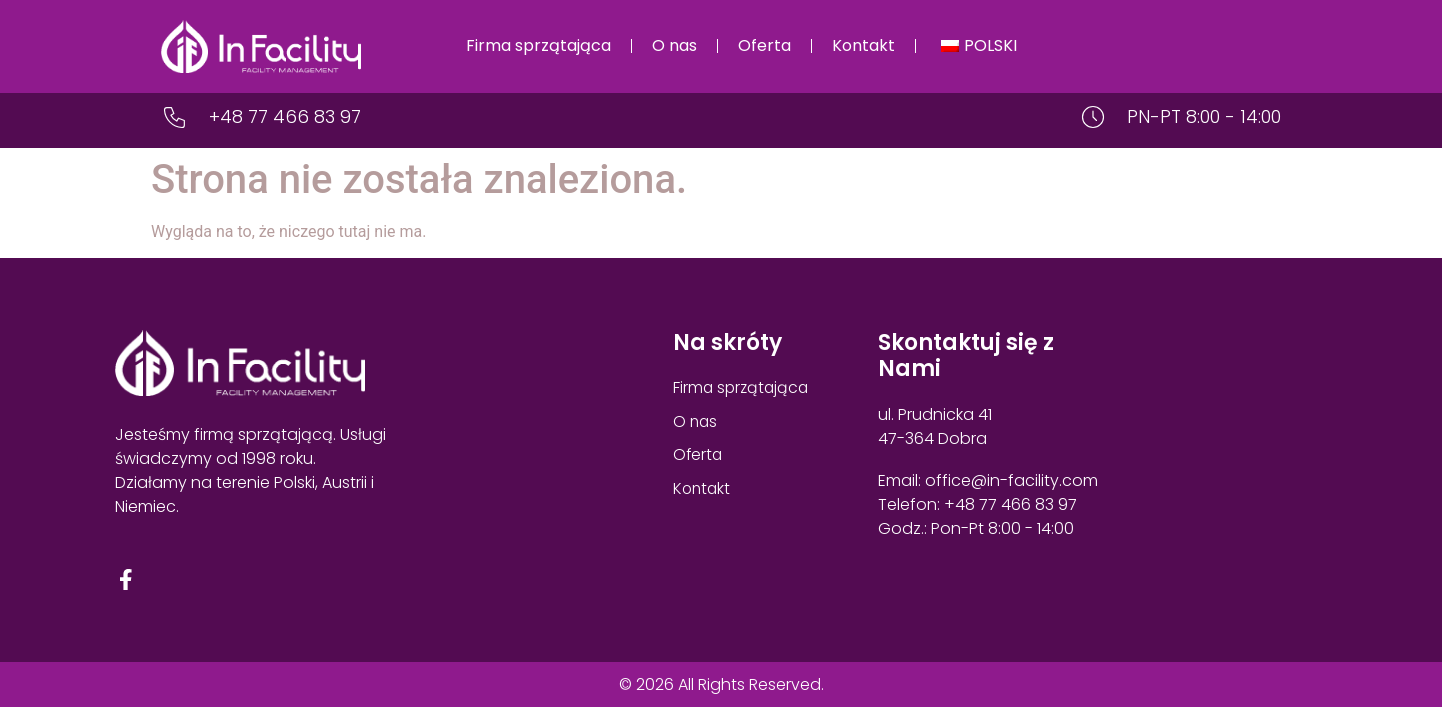 The image size is (1442, 720). I want to click on +48 77 466 83 97, so click(285, 116).